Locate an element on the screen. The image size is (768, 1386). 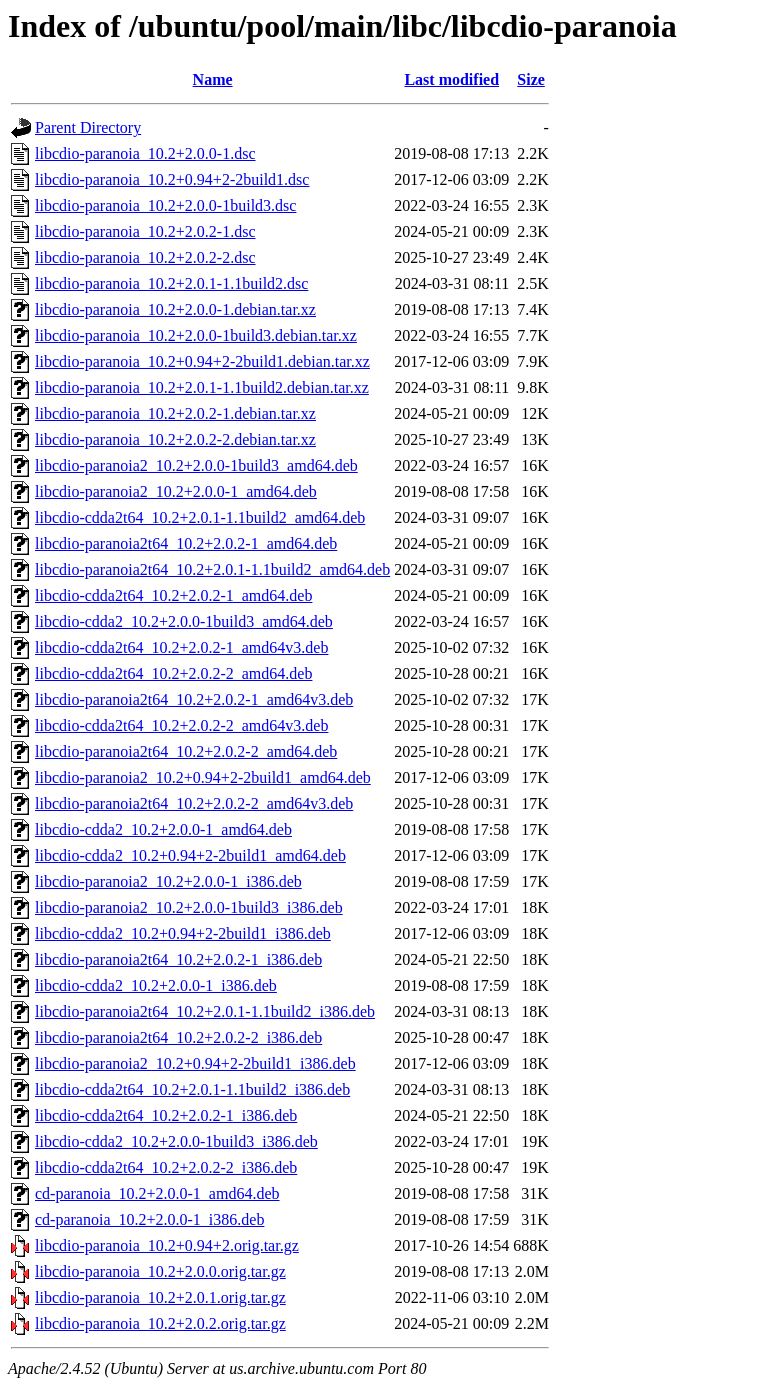
libcdio-paranoia2t64_10.2+2.0.1-1.1build2_i386.deb is located at coordinates (205, 1011).